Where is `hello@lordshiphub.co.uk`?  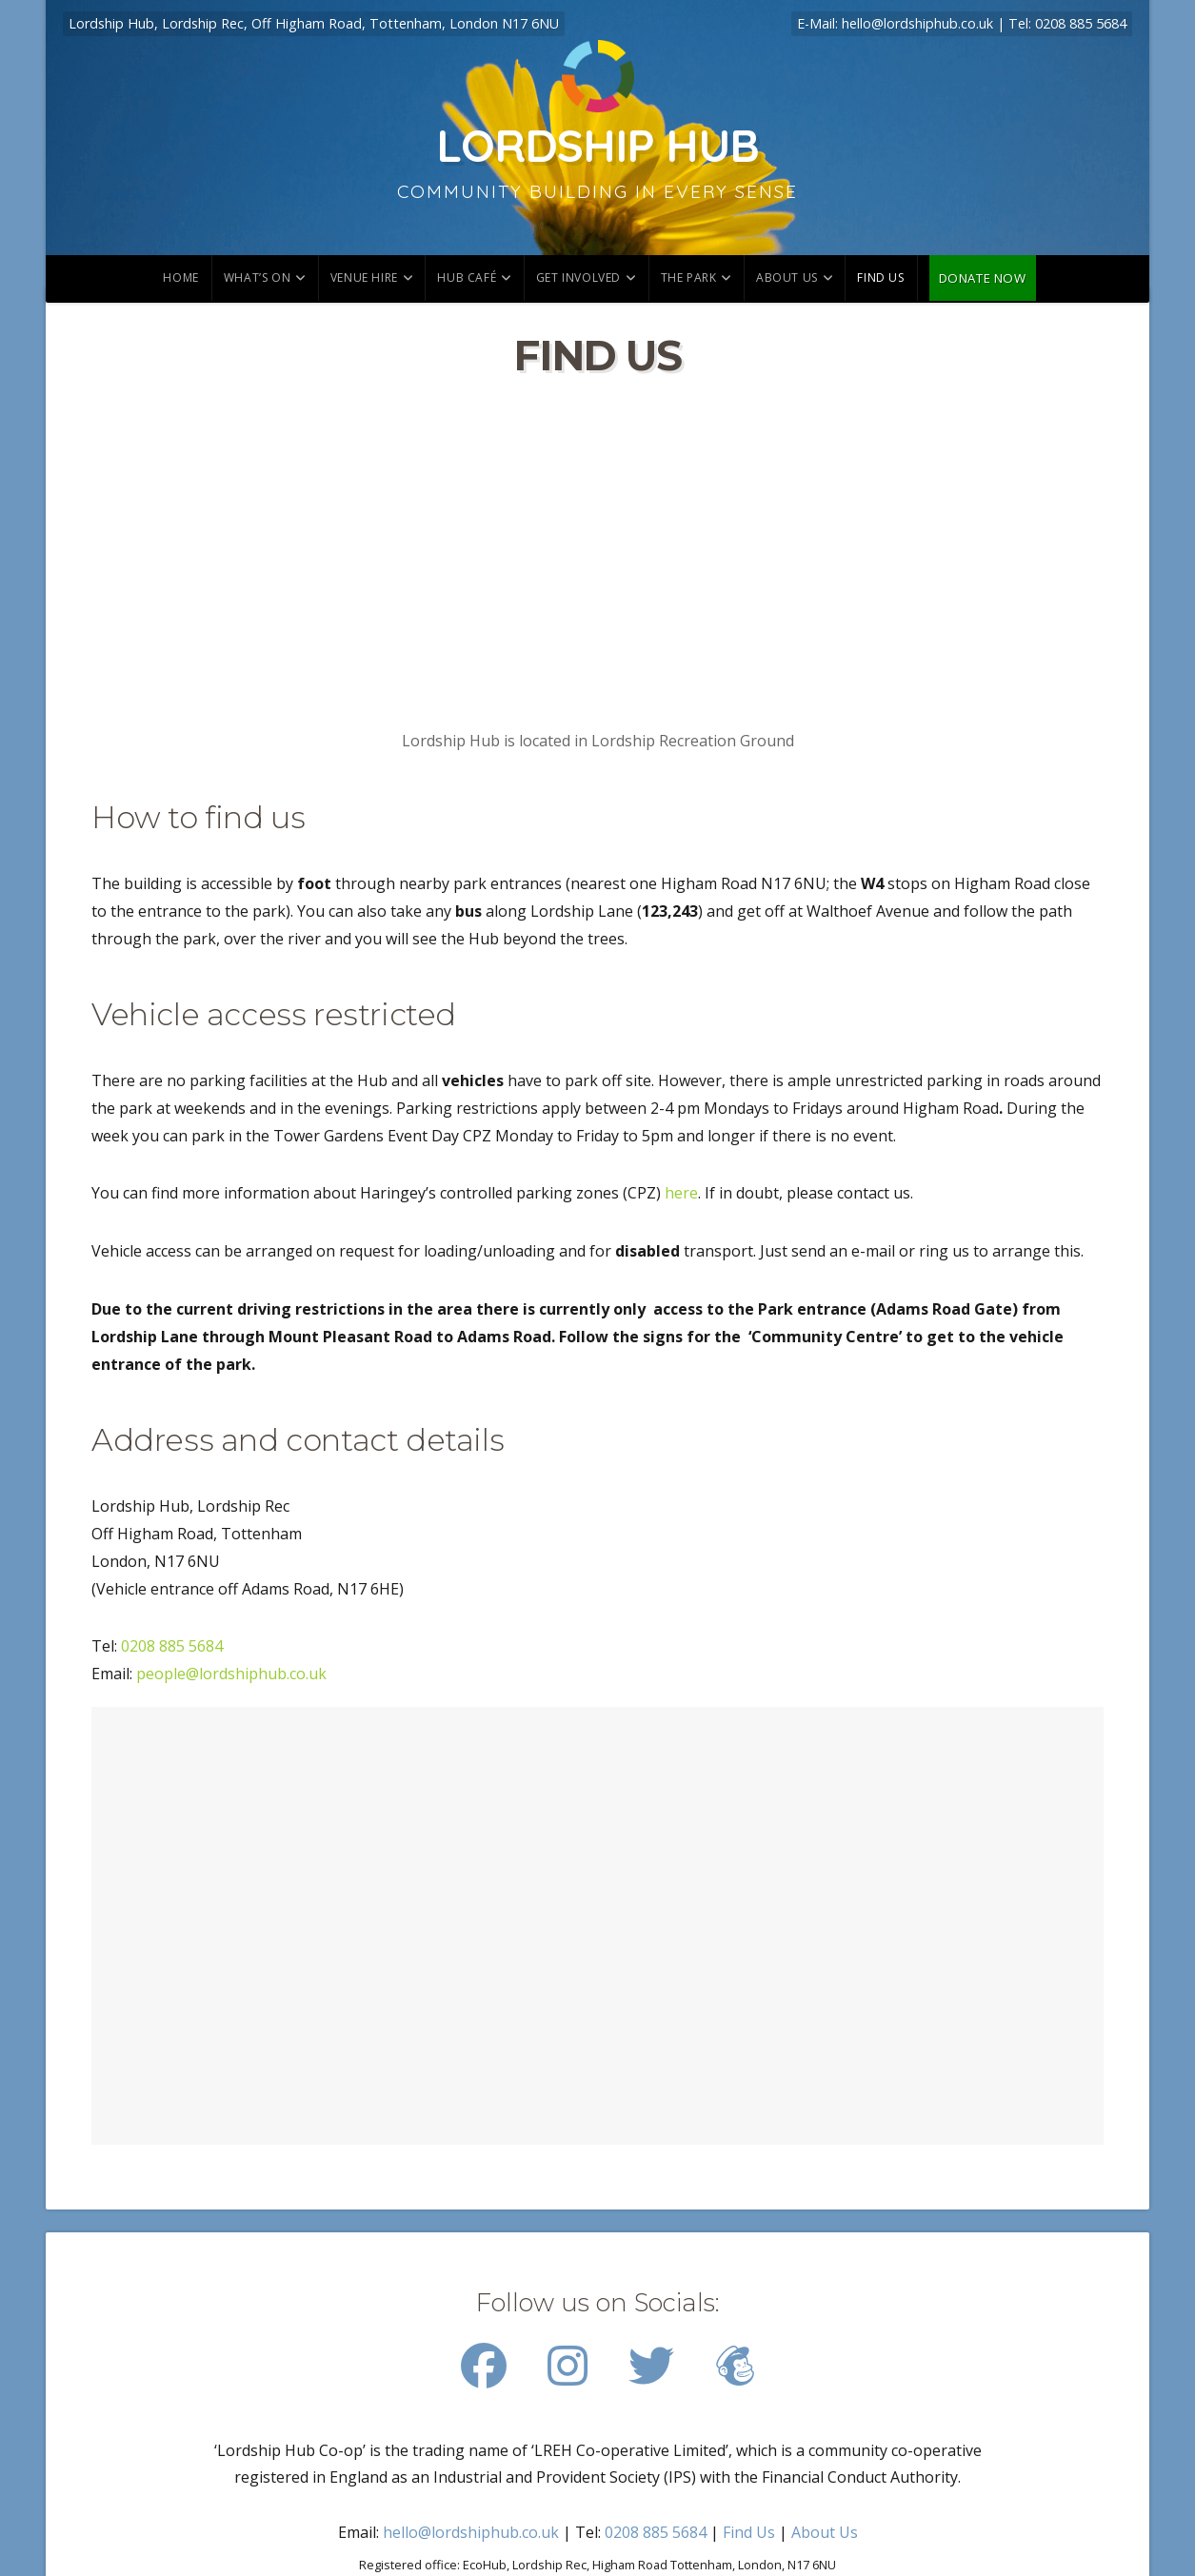 hello@lordshiphub.co.uk is located at coordinates (917, 23).